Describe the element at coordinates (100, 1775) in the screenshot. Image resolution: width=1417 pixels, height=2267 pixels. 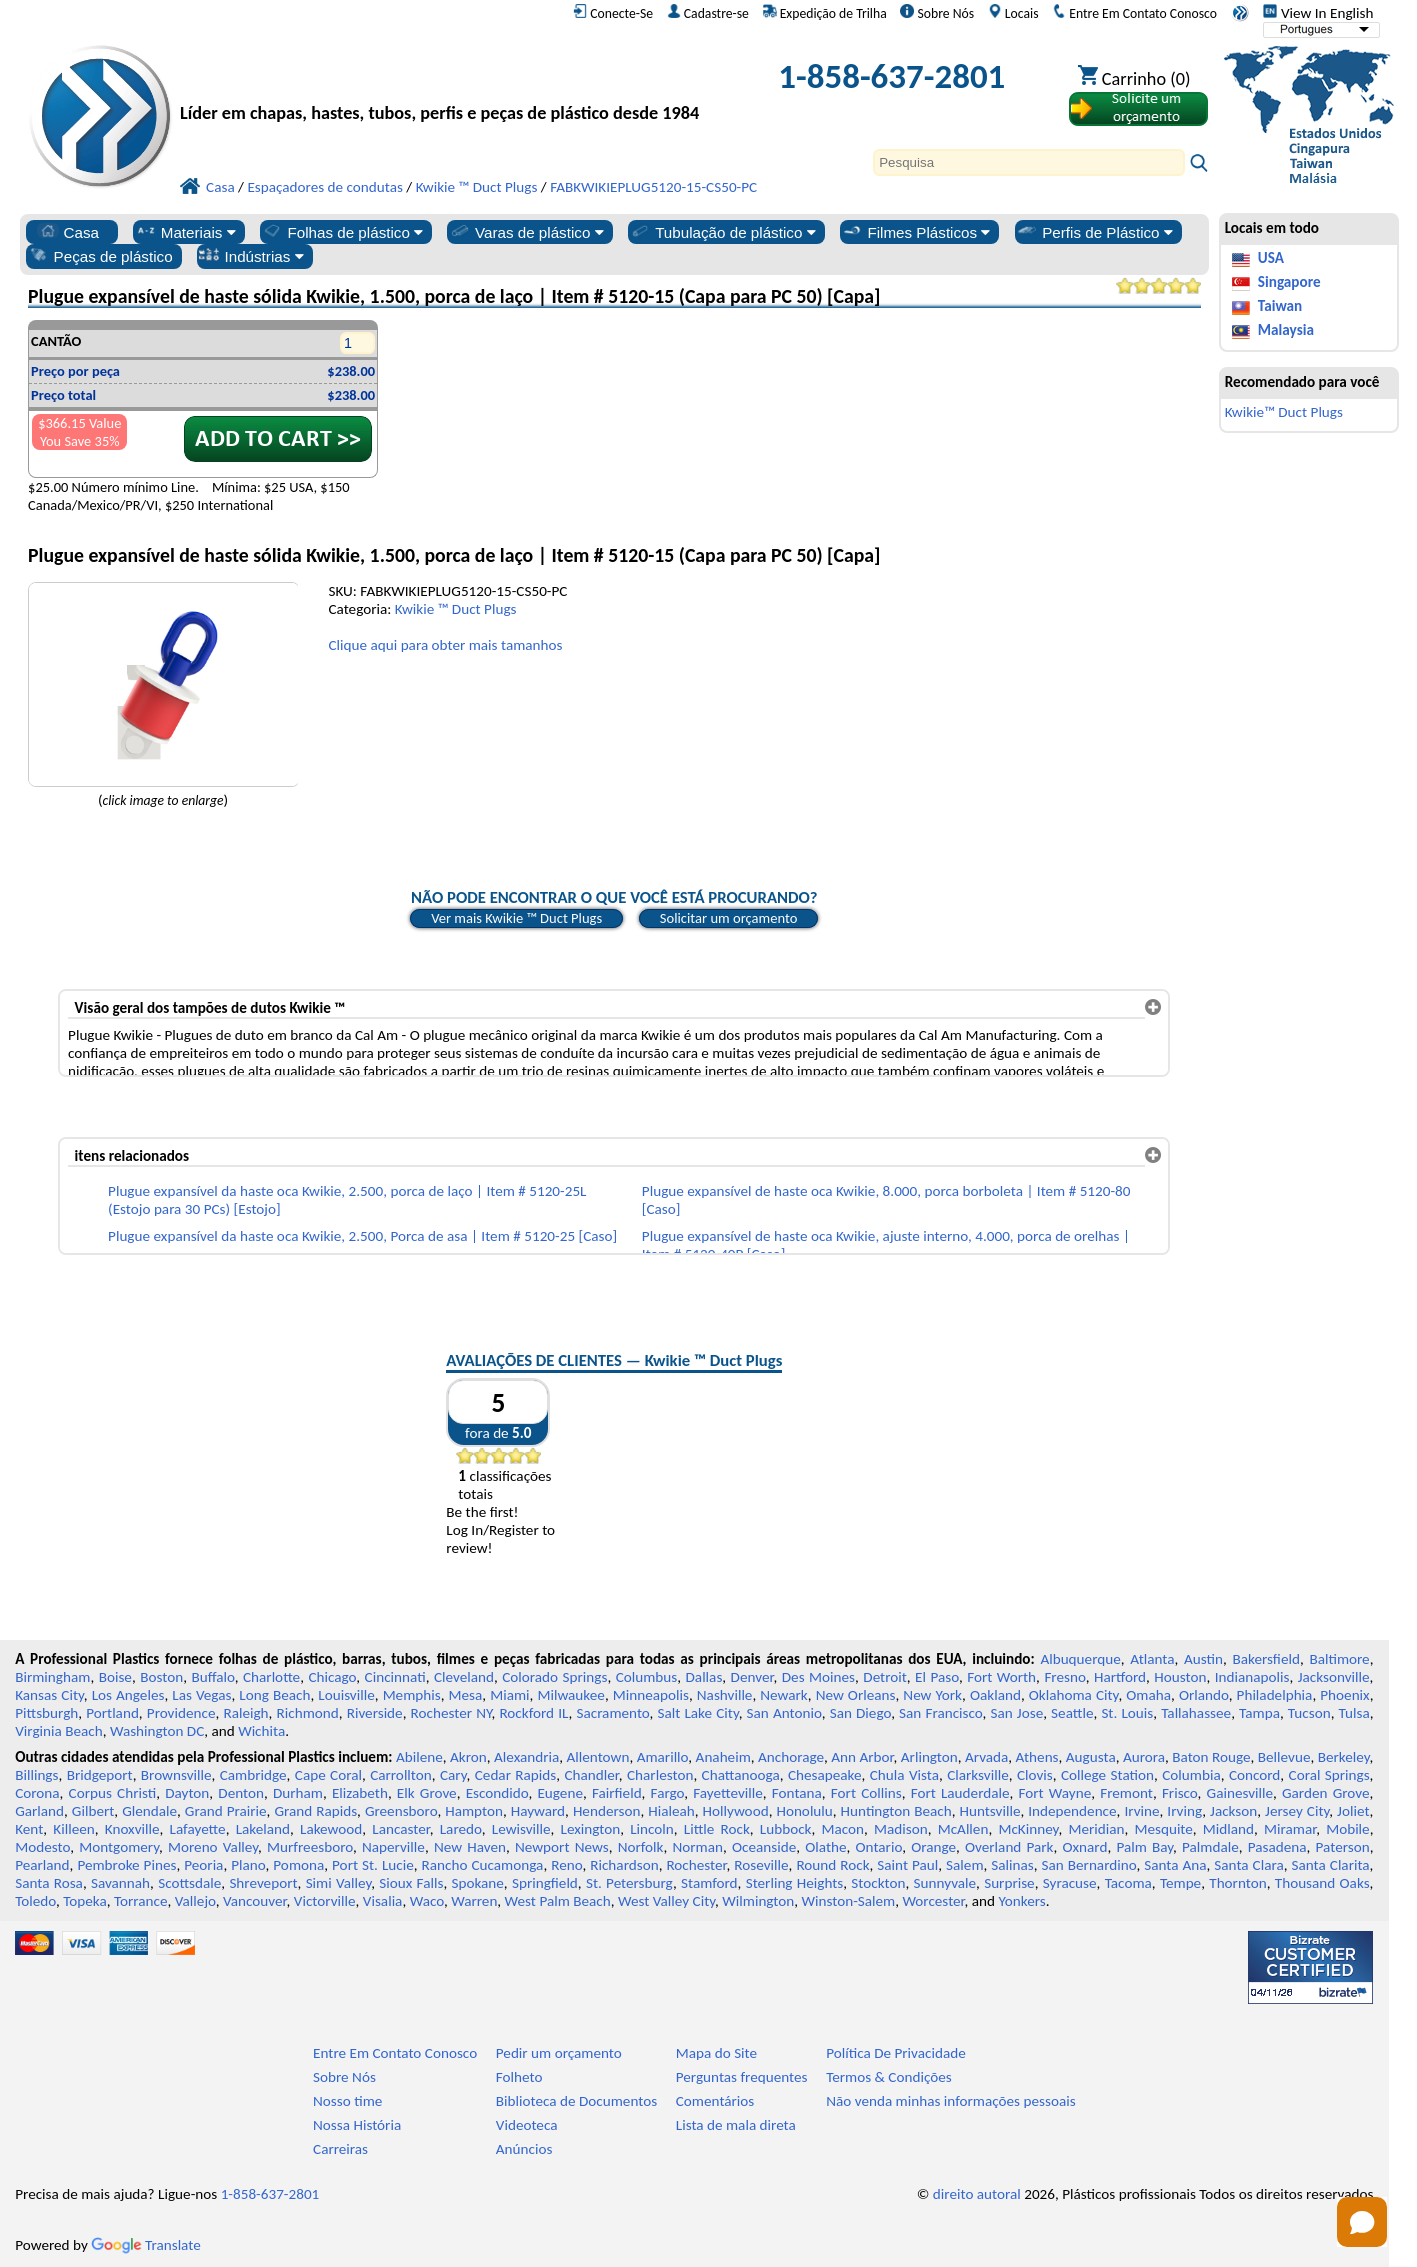
I see `Bridgeport` at that location.